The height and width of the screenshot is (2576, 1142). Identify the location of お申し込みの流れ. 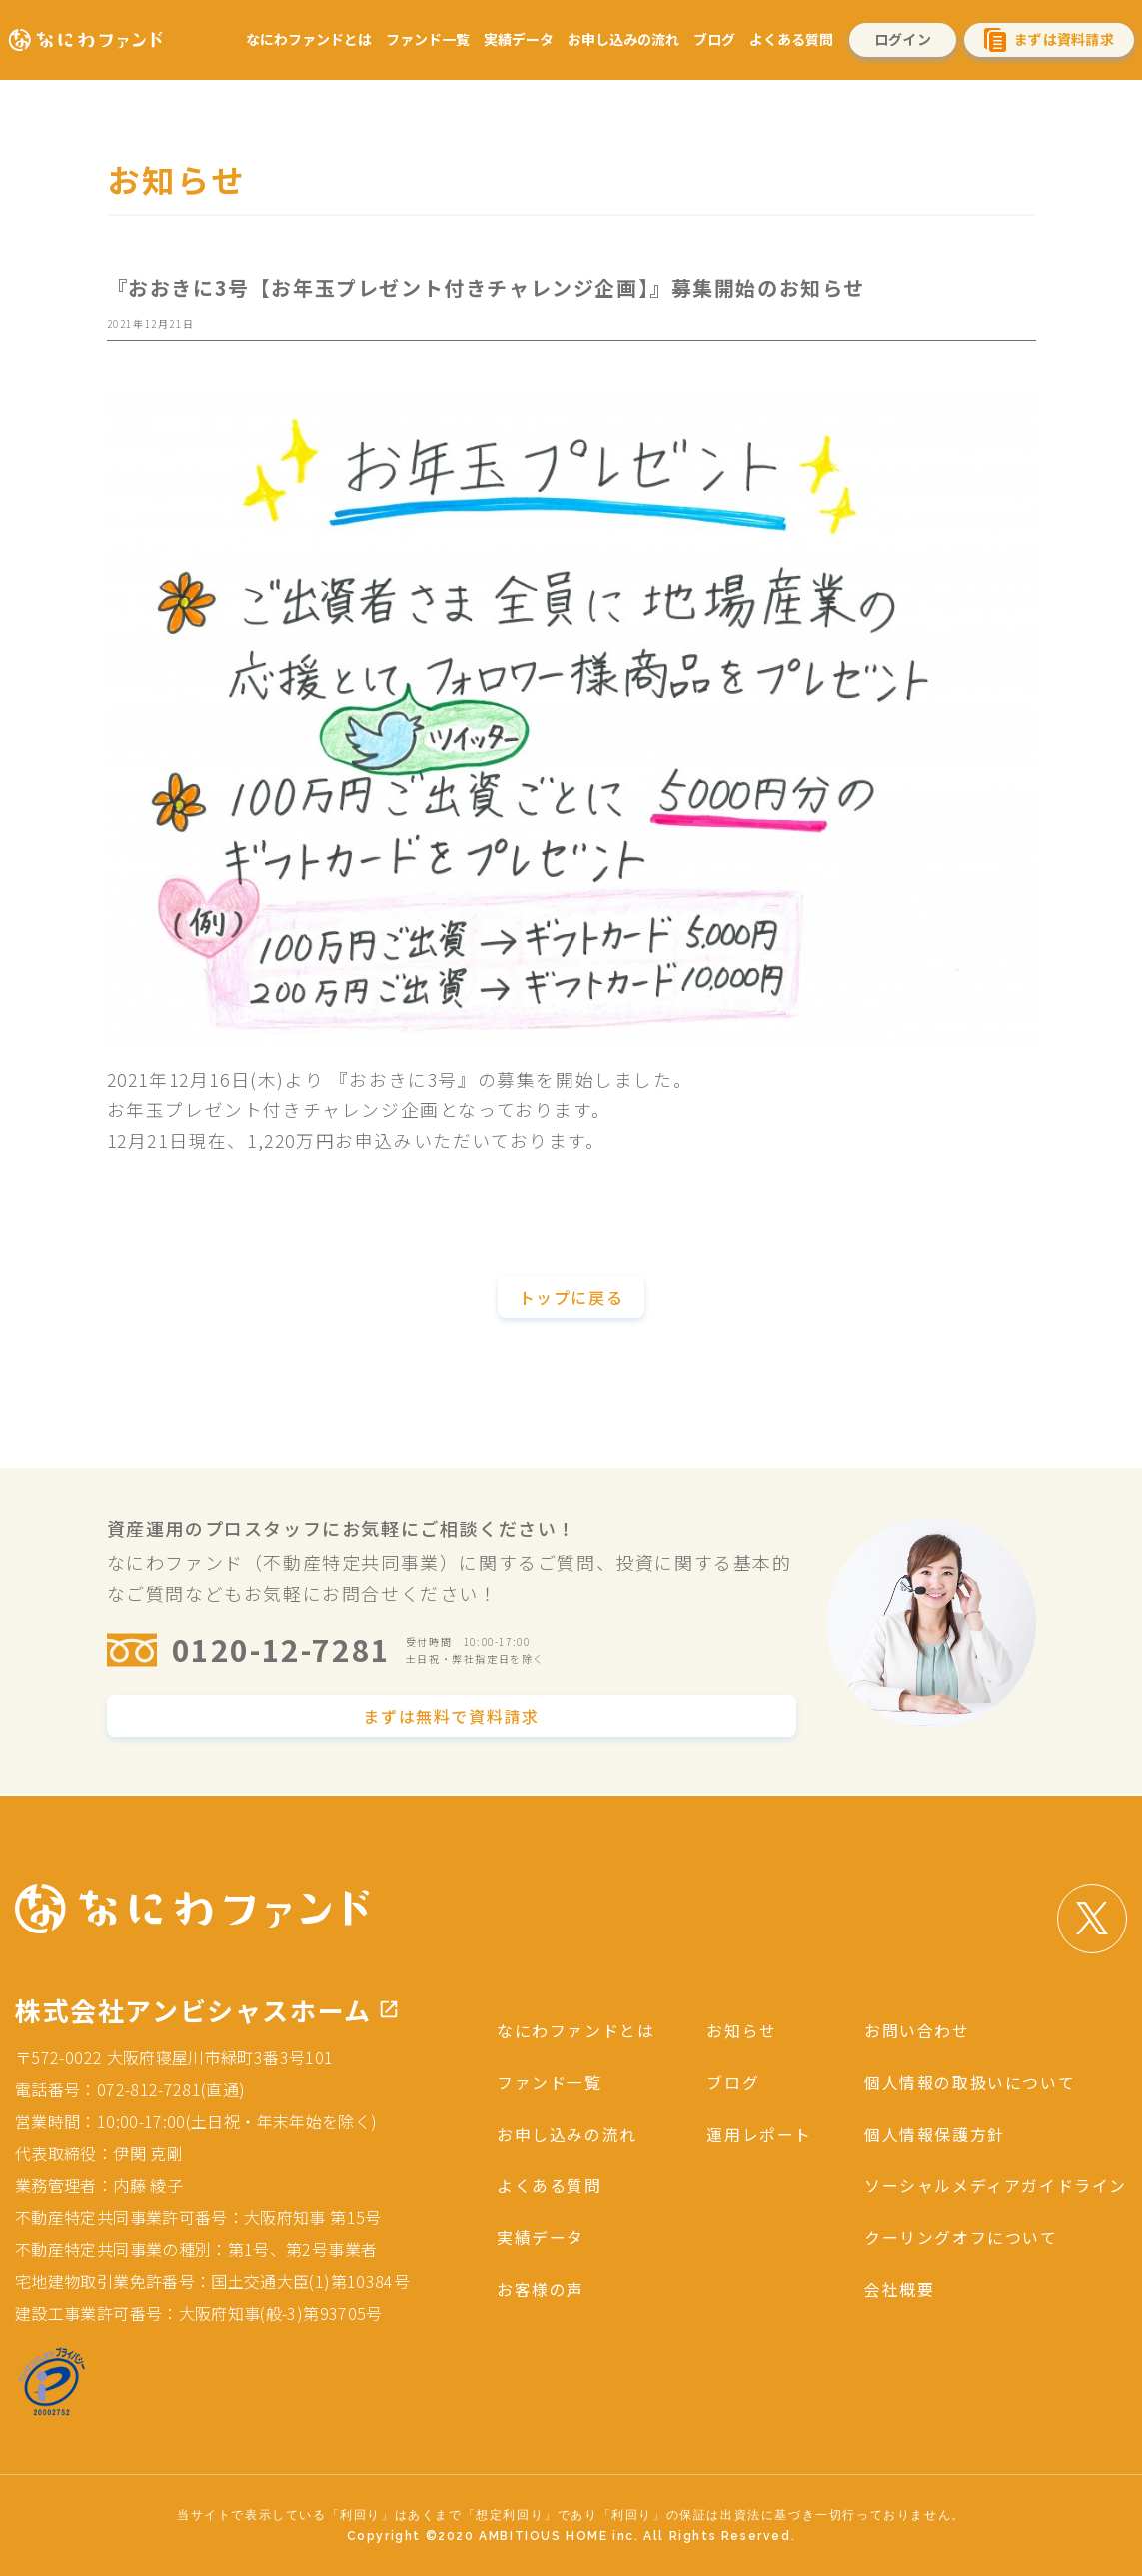
(623, 39).